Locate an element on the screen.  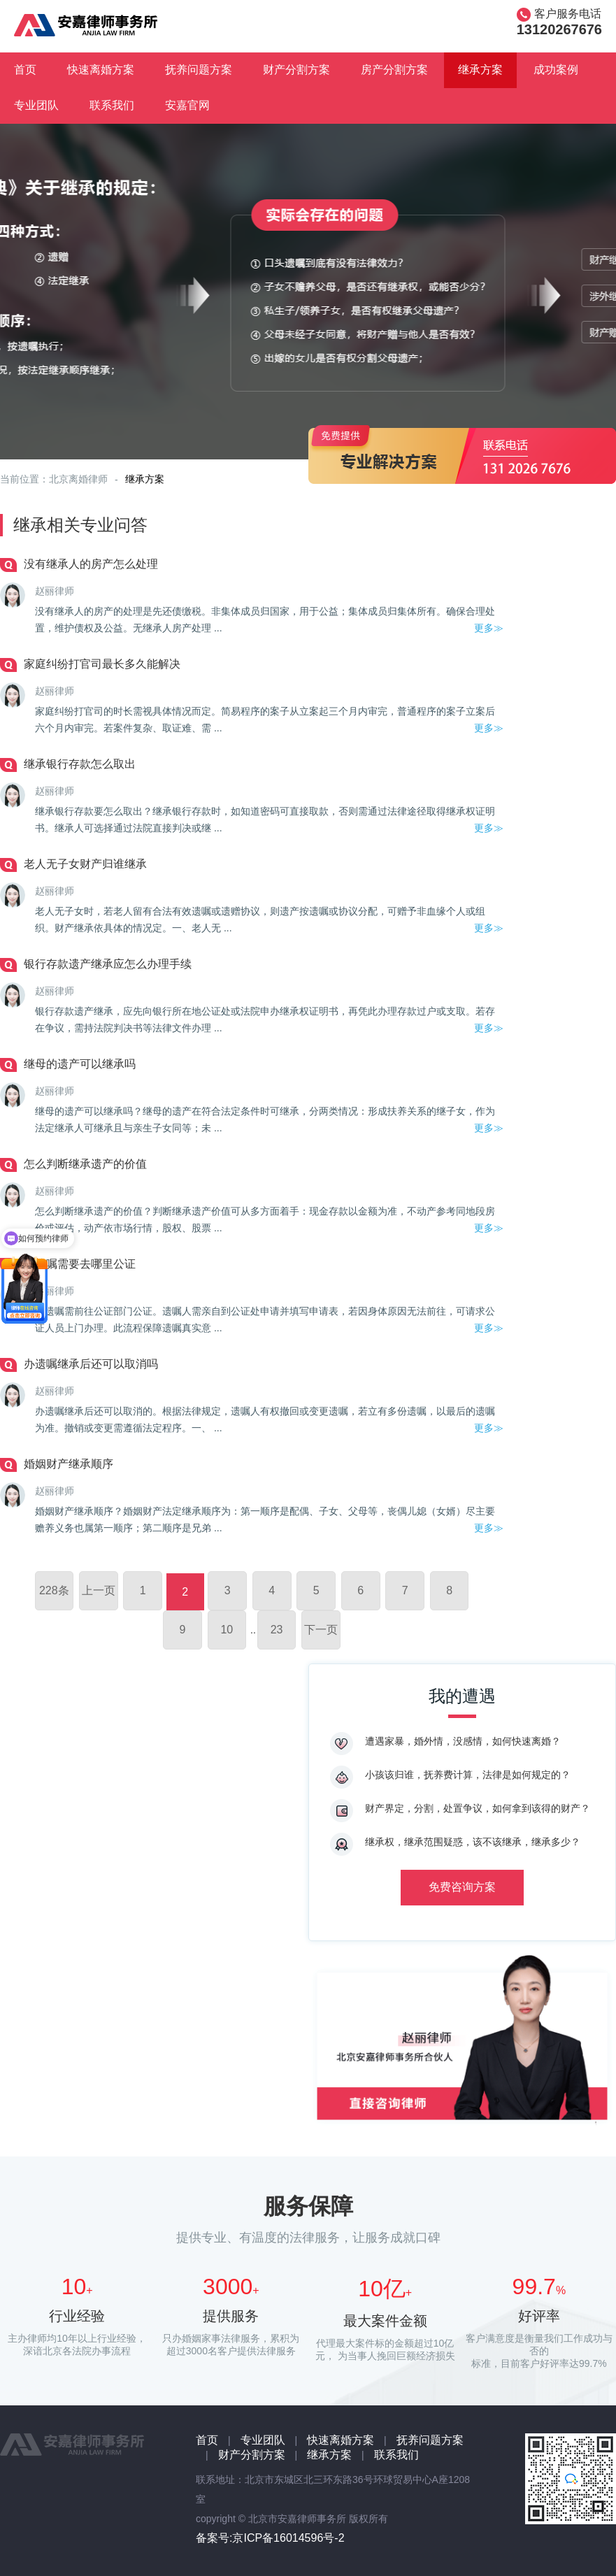
228条 is located at coordinates (54, 1590).